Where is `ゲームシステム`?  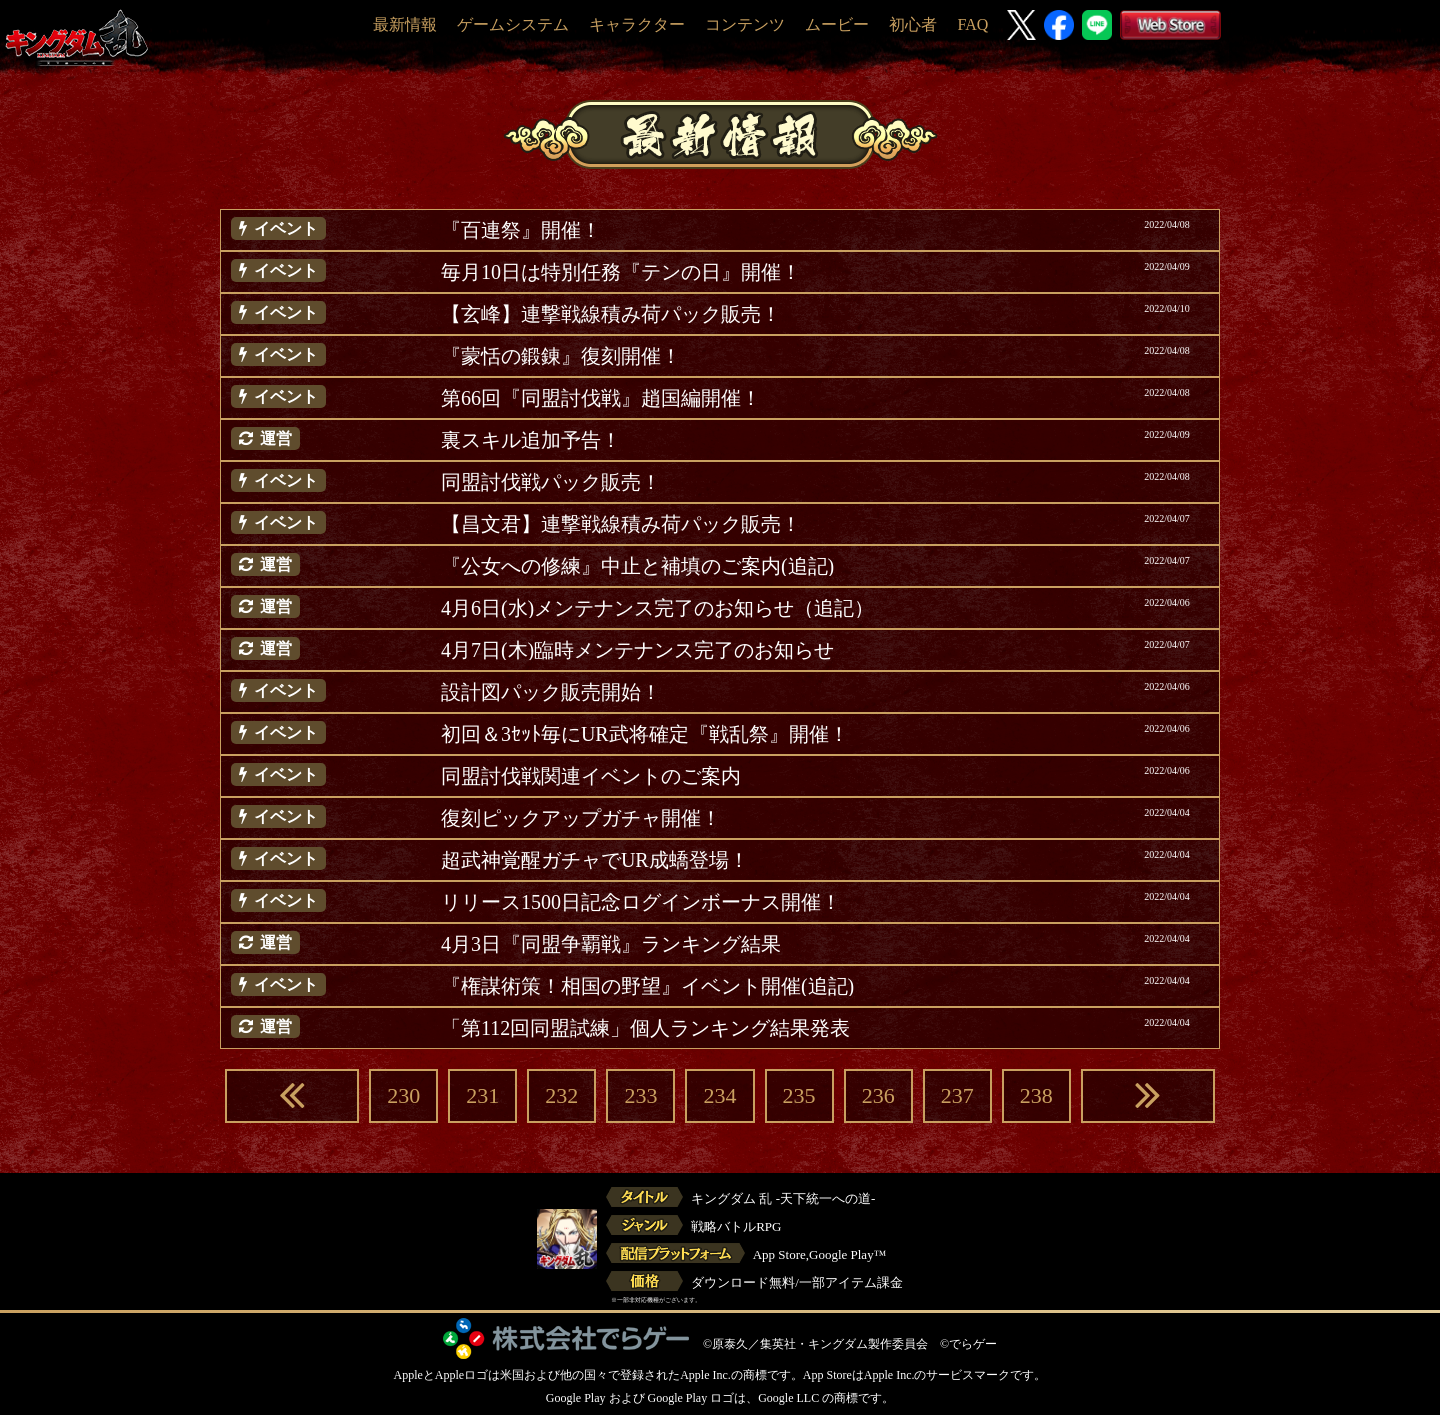 ゲームシステム is located at coordinates (513, 24).